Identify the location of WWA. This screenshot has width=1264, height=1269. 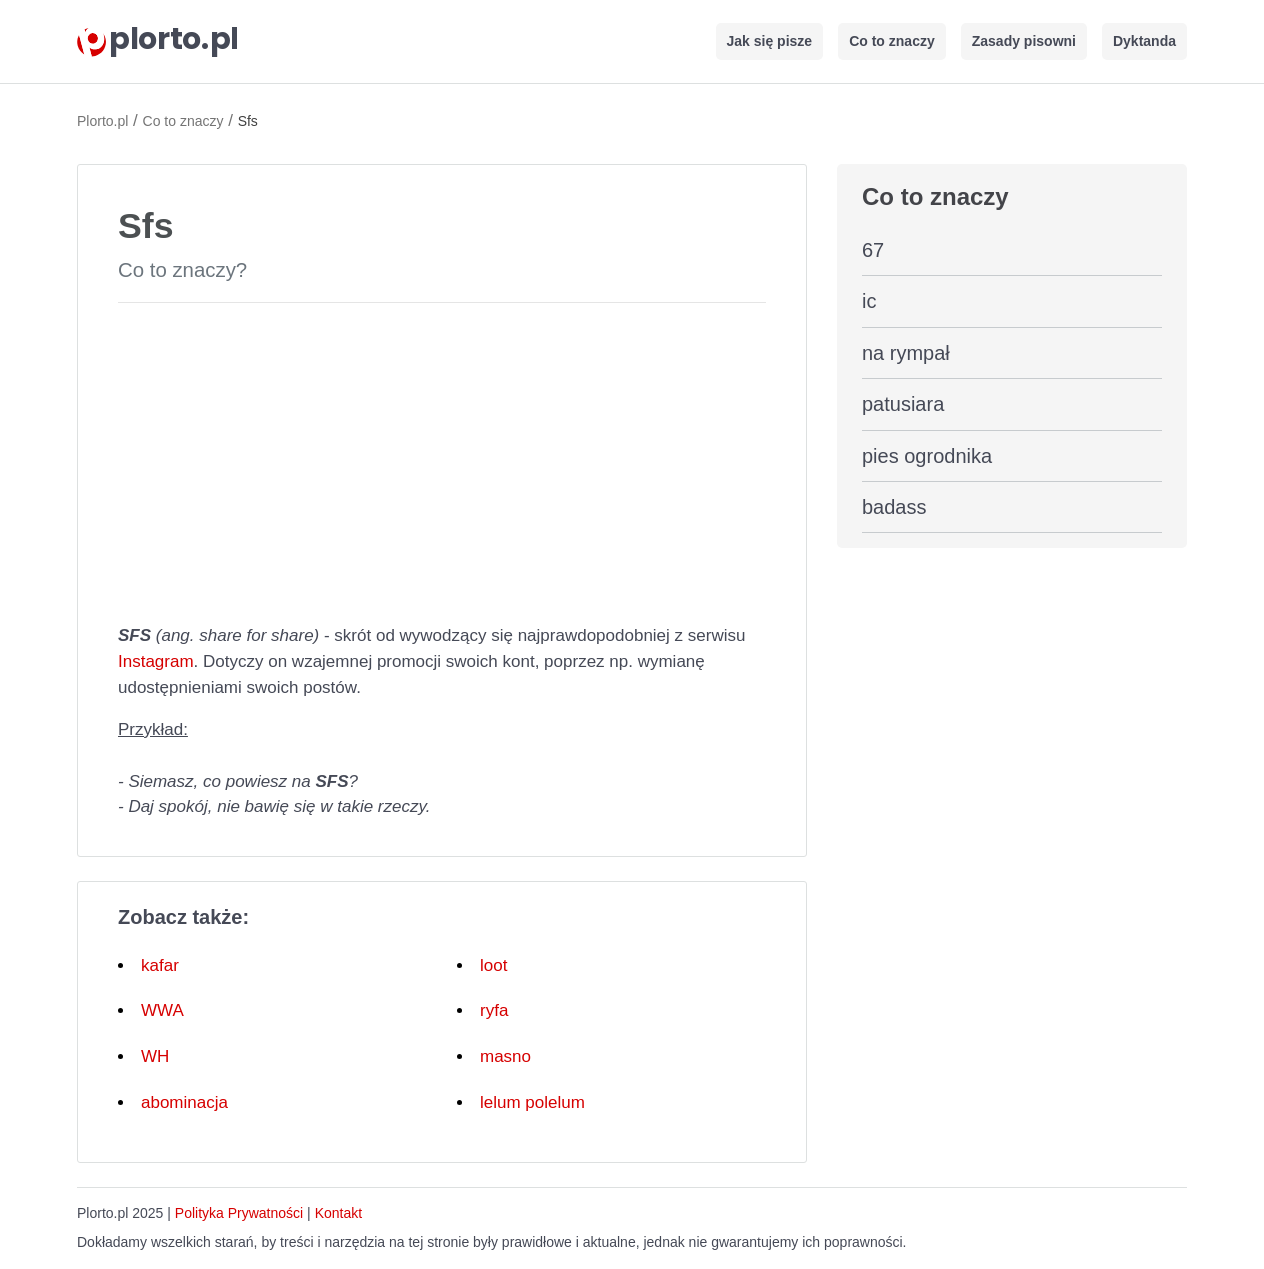
(162, 1010).